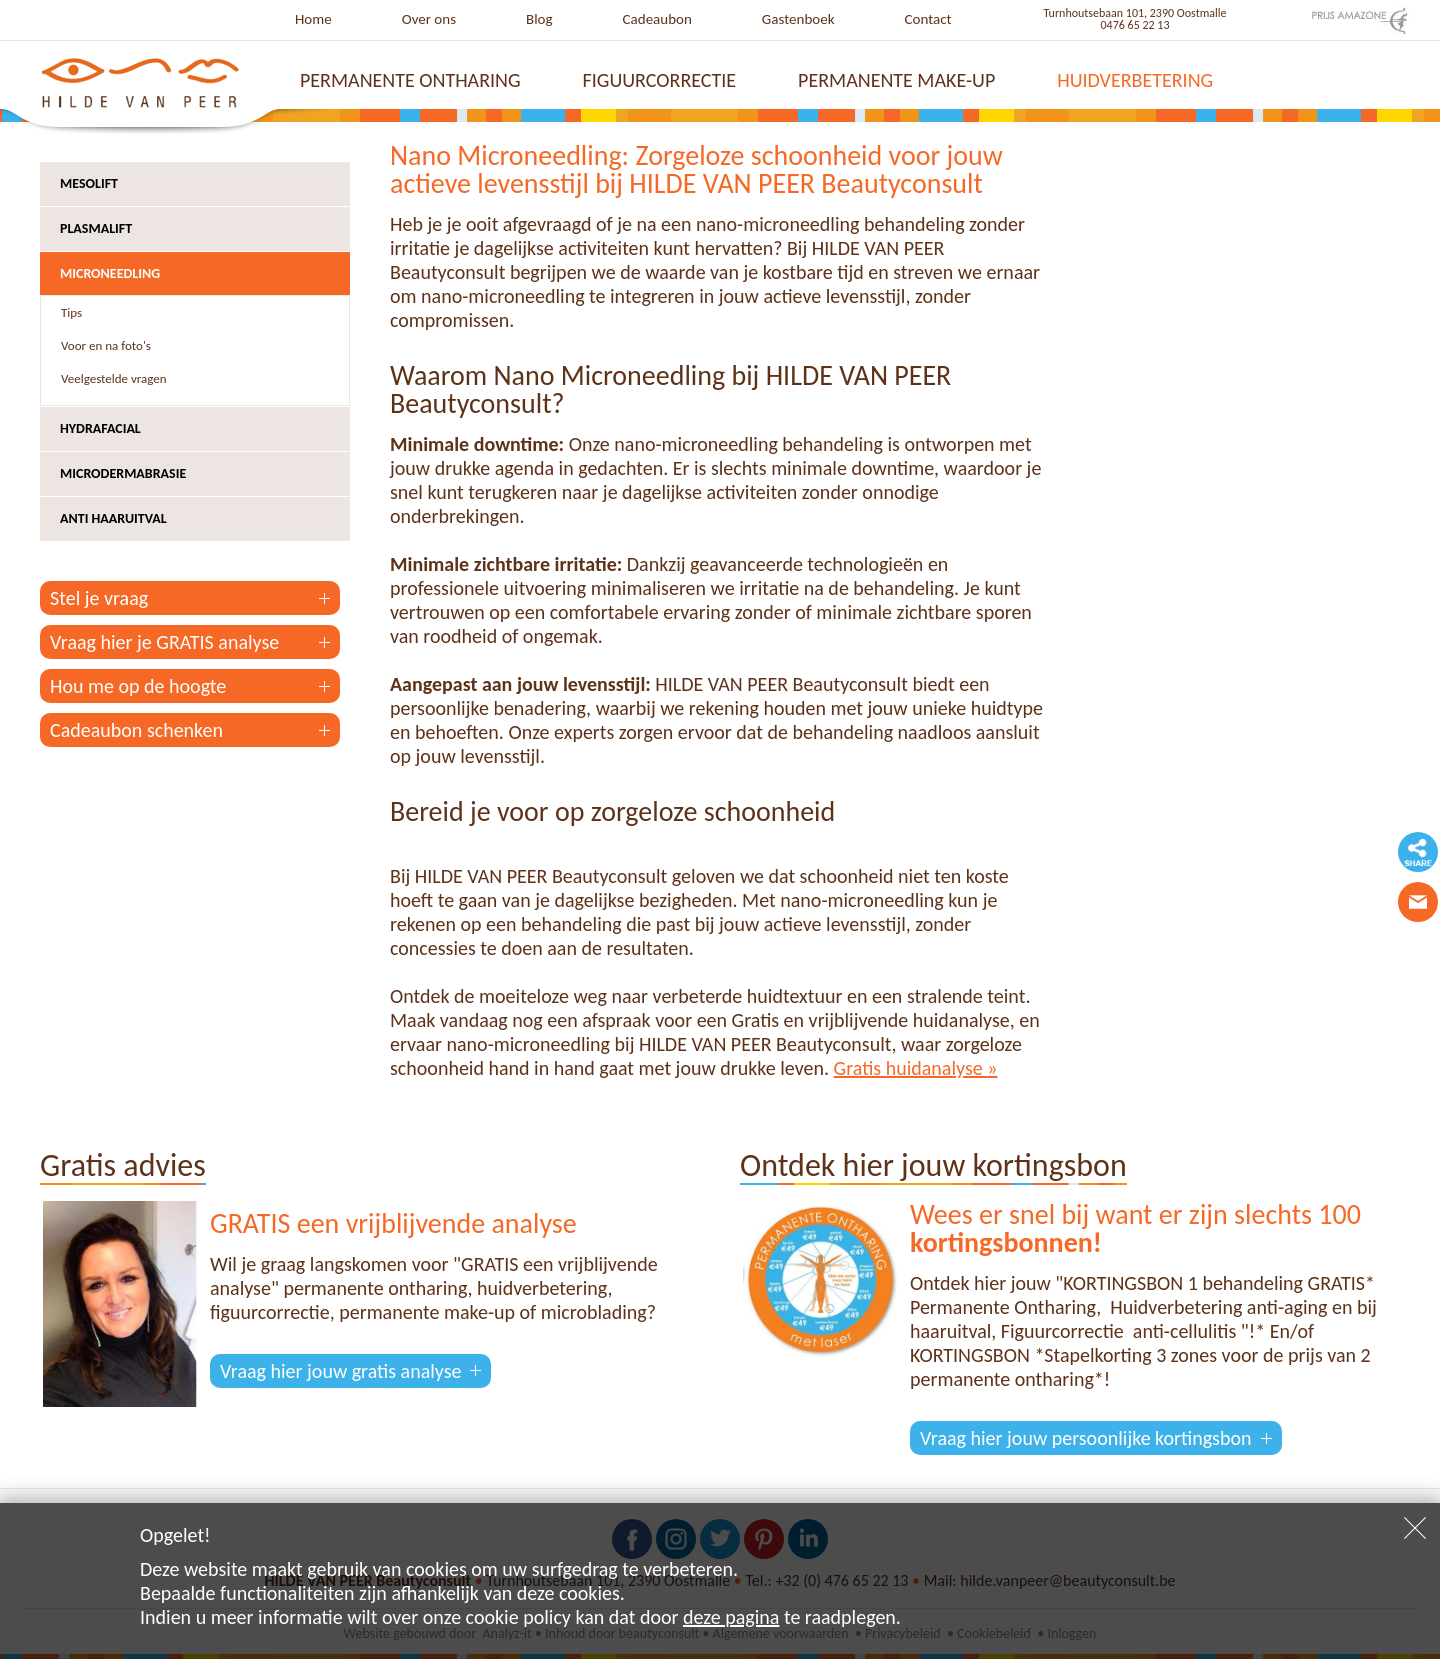 The image size is (1440, 1659). Describe the element at coordinates (1135, 13) in the screenshot. I see `Turnhoutsebaan 101, 2390 Oostmalle` at that location.